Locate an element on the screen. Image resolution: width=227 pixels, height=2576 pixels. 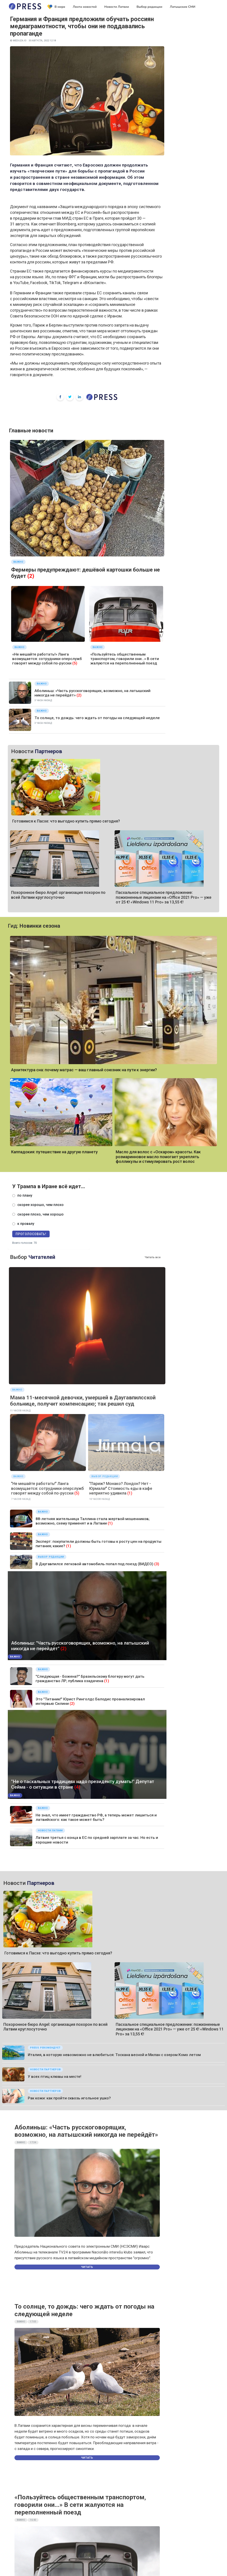
В мире is located at coordinates (56, 7).